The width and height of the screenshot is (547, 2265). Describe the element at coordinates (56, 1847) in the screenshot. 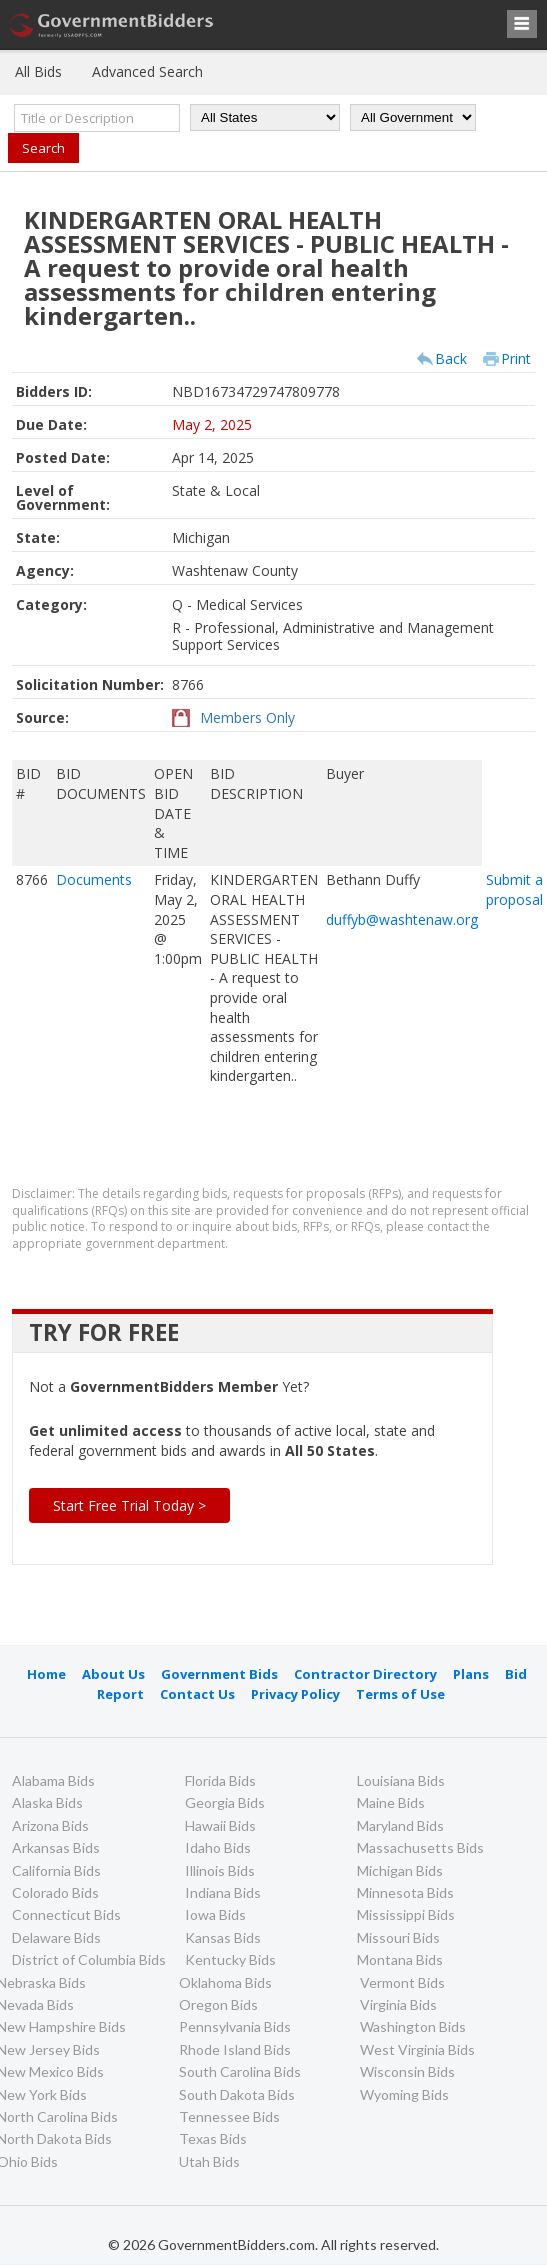

I see `Arkansas Bids` at that location.